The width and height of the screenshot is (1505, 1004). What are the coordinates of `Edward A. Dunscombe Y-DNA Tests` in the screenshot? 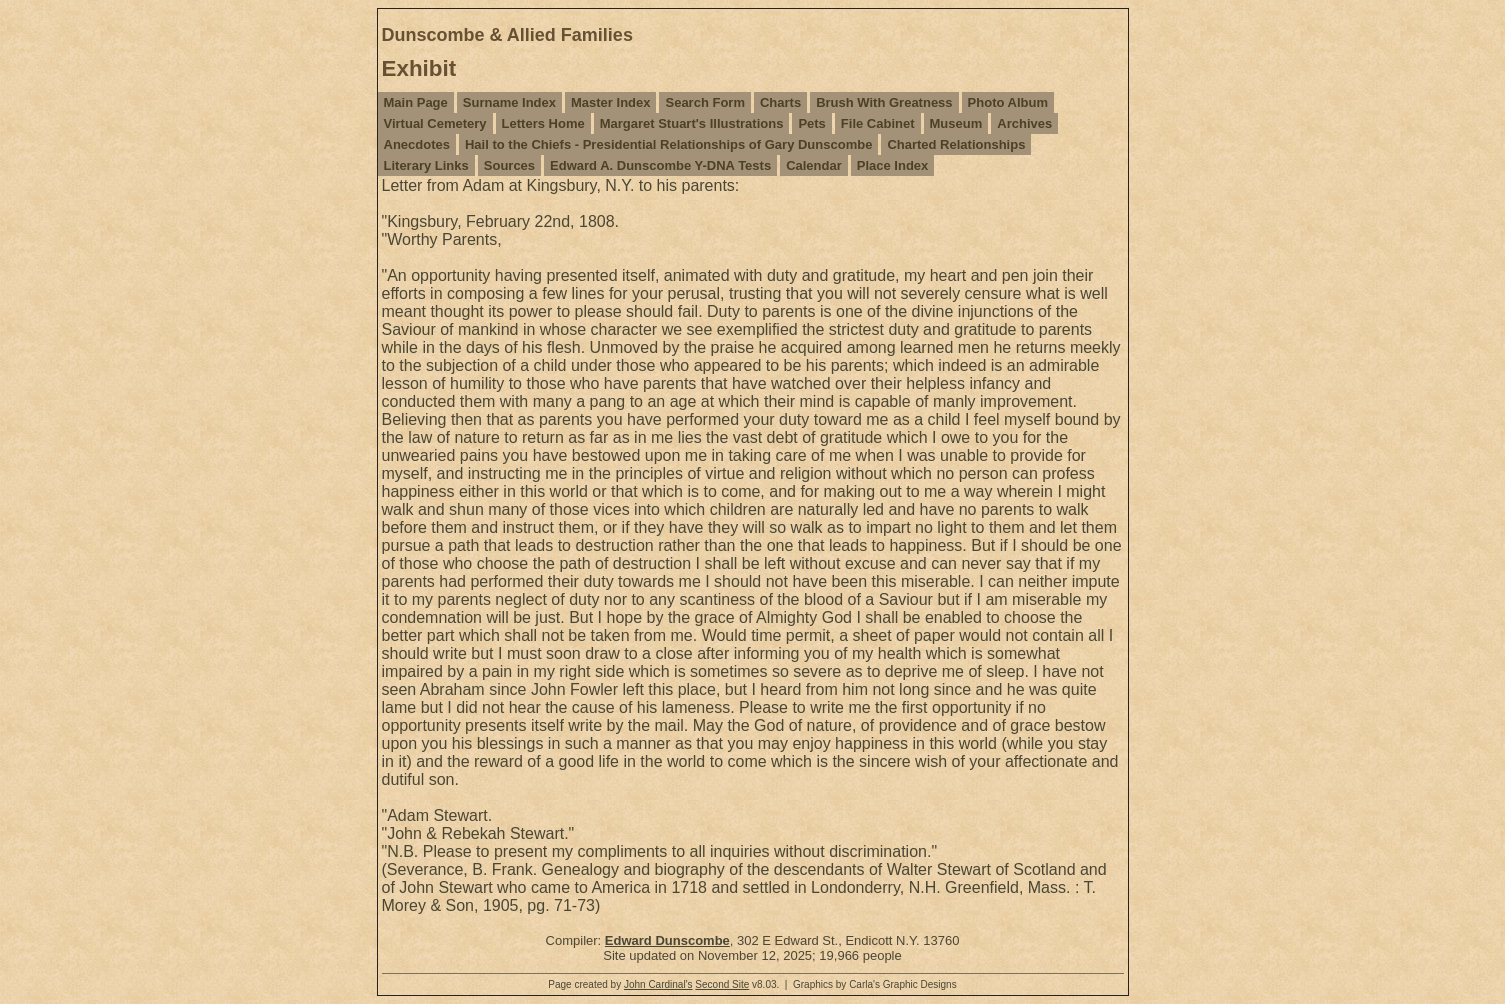 It's located at (660, 165).